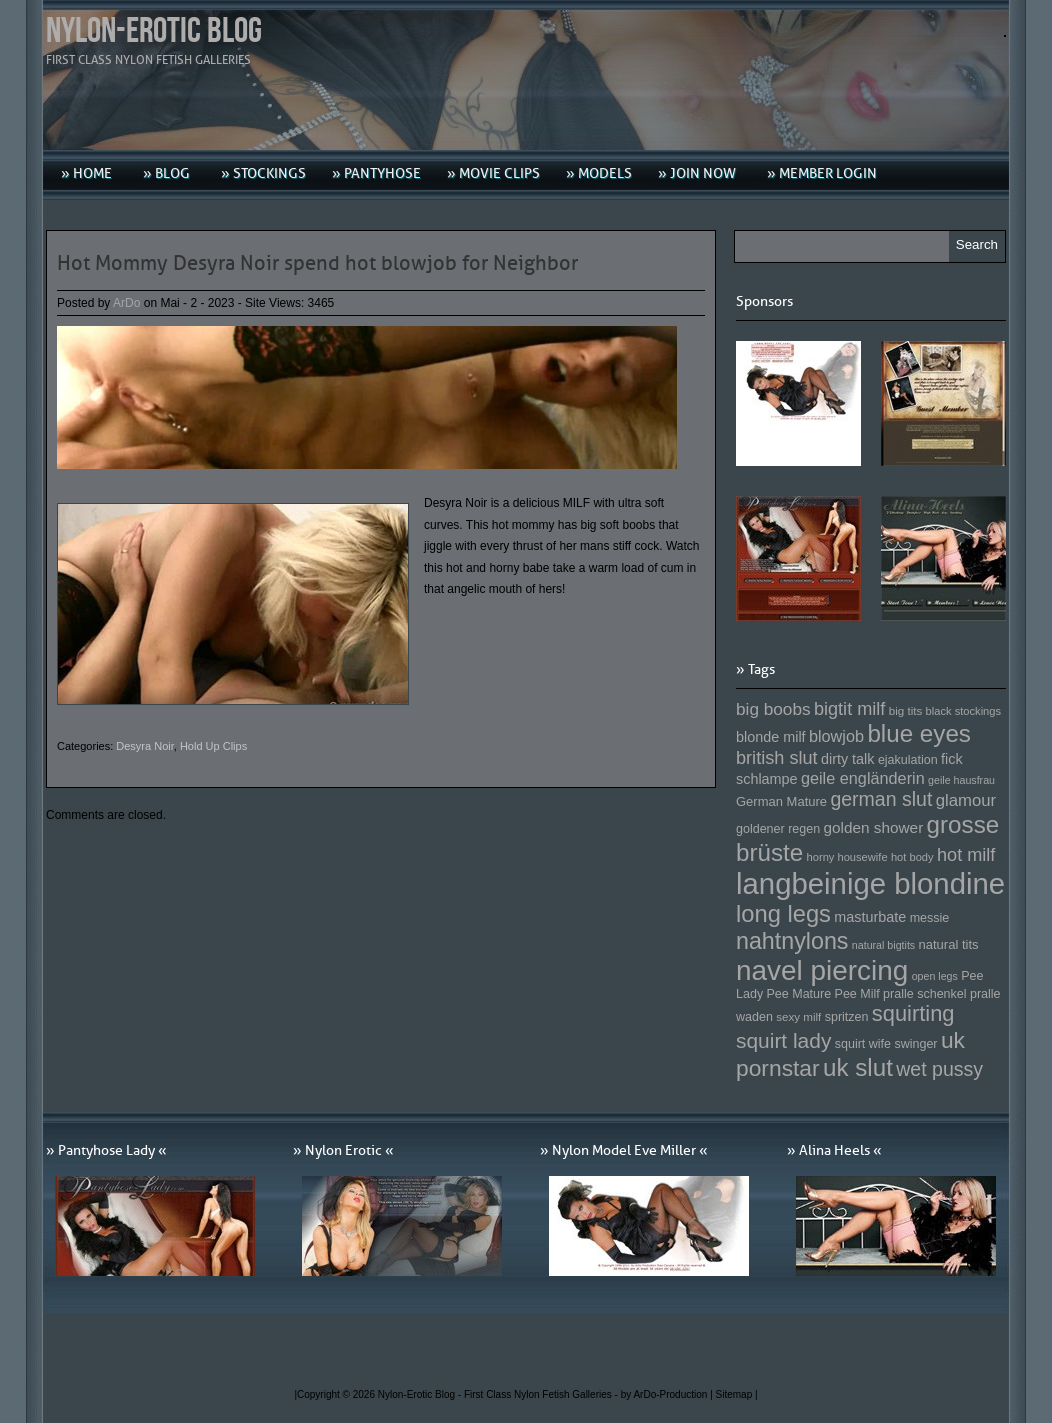 The image size is (1052, 1423). What do you see at coordinates (925, 994) in the screenshot?
I see `pralle schenkel [pralle schenkel (154 Einträge)]` at bounding box center [925, 994].